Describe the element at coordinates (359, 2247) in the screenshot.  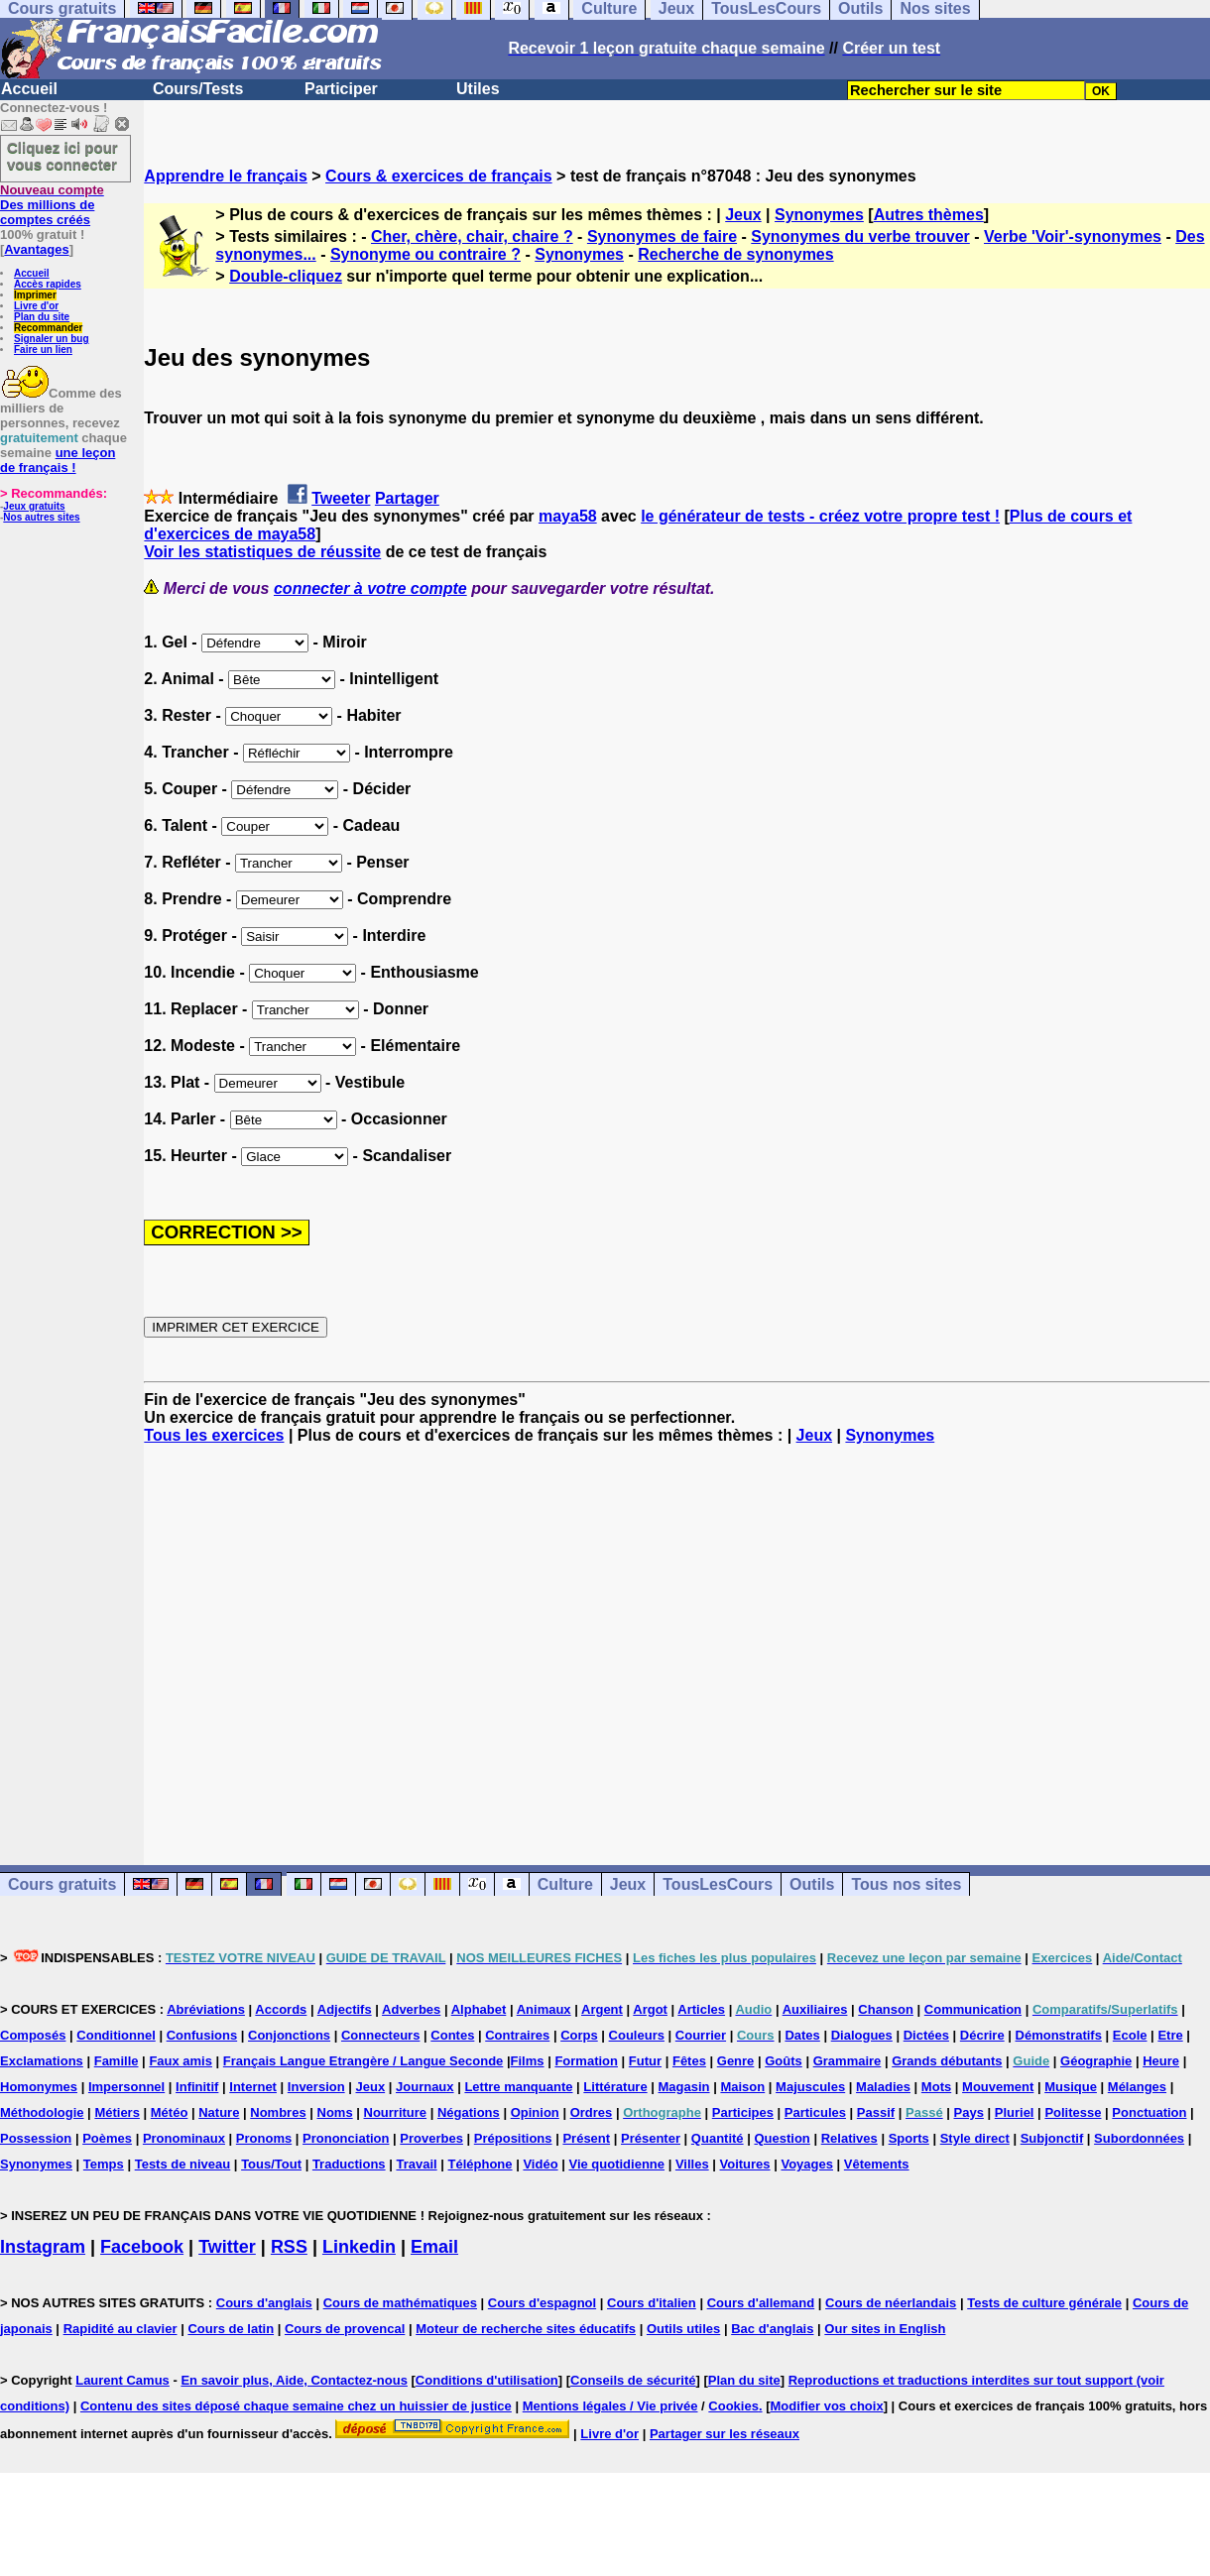
I see `Linkedin` at that location.